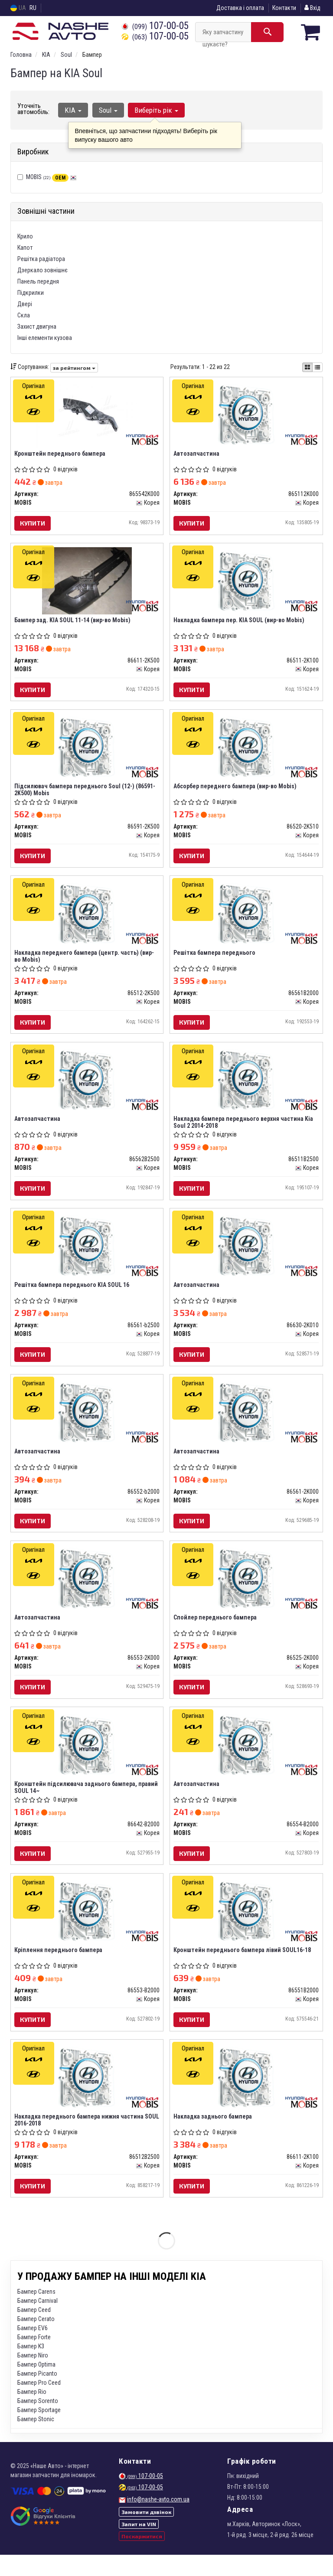  What do you see at coordinates (154, 110) in the screenshot?
I see `Виберіть рік [button]` at bounding box center [154, 110].